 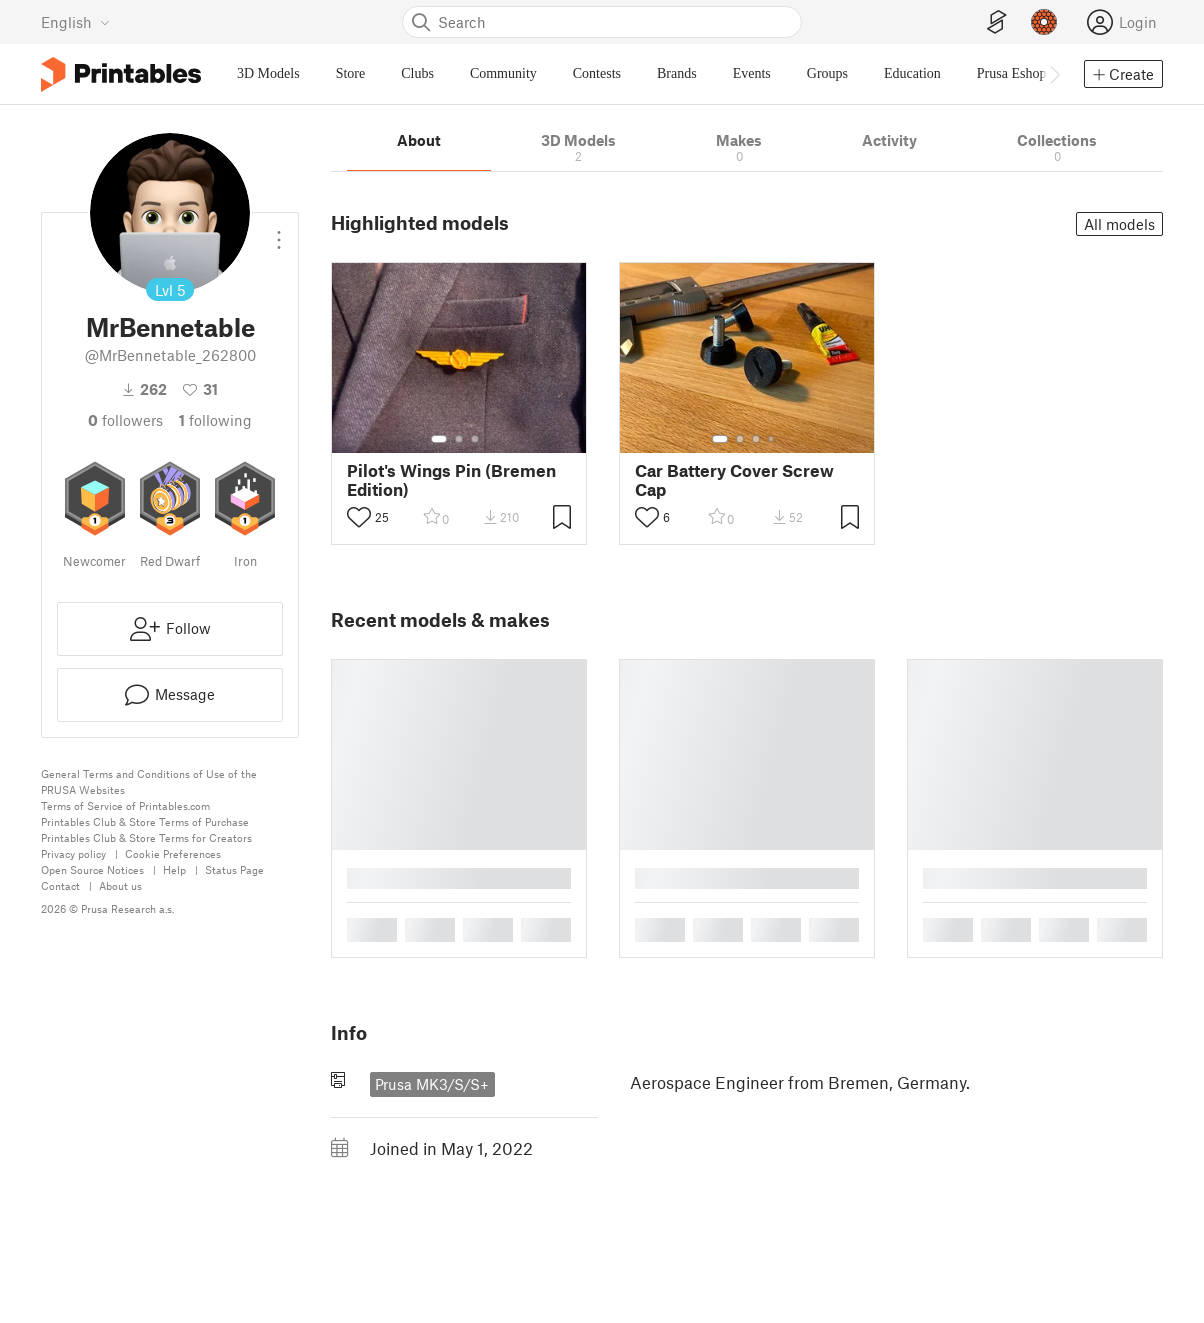 What do you see at coordinates (351, 73) in the screenshot?
I see `Store [menuitem]` at bounding box center [351, 73].